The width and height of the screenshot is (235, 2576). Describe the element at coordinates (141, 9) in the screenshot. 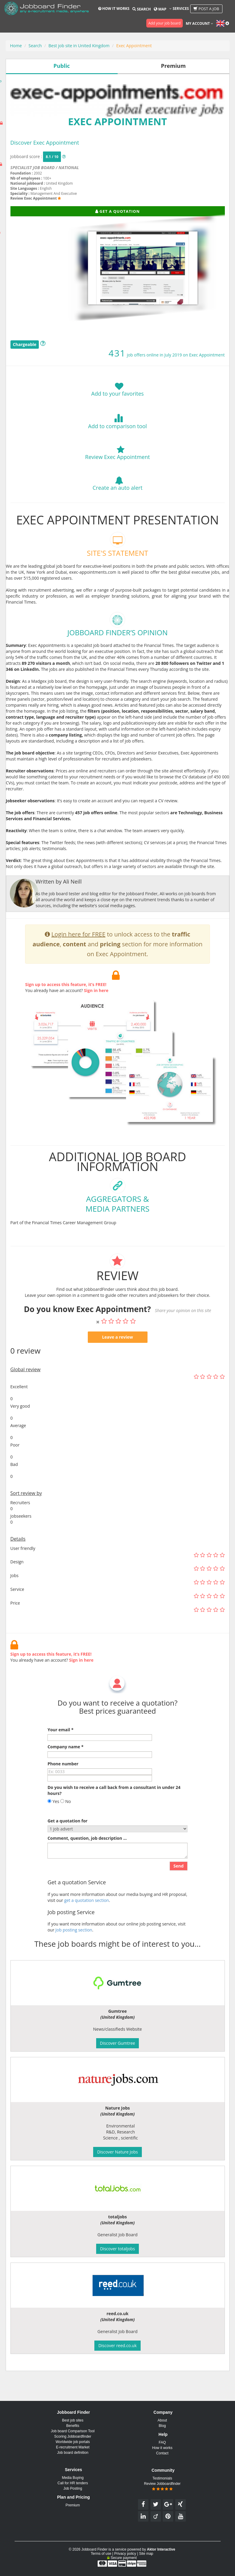

I see `Search` at that location.